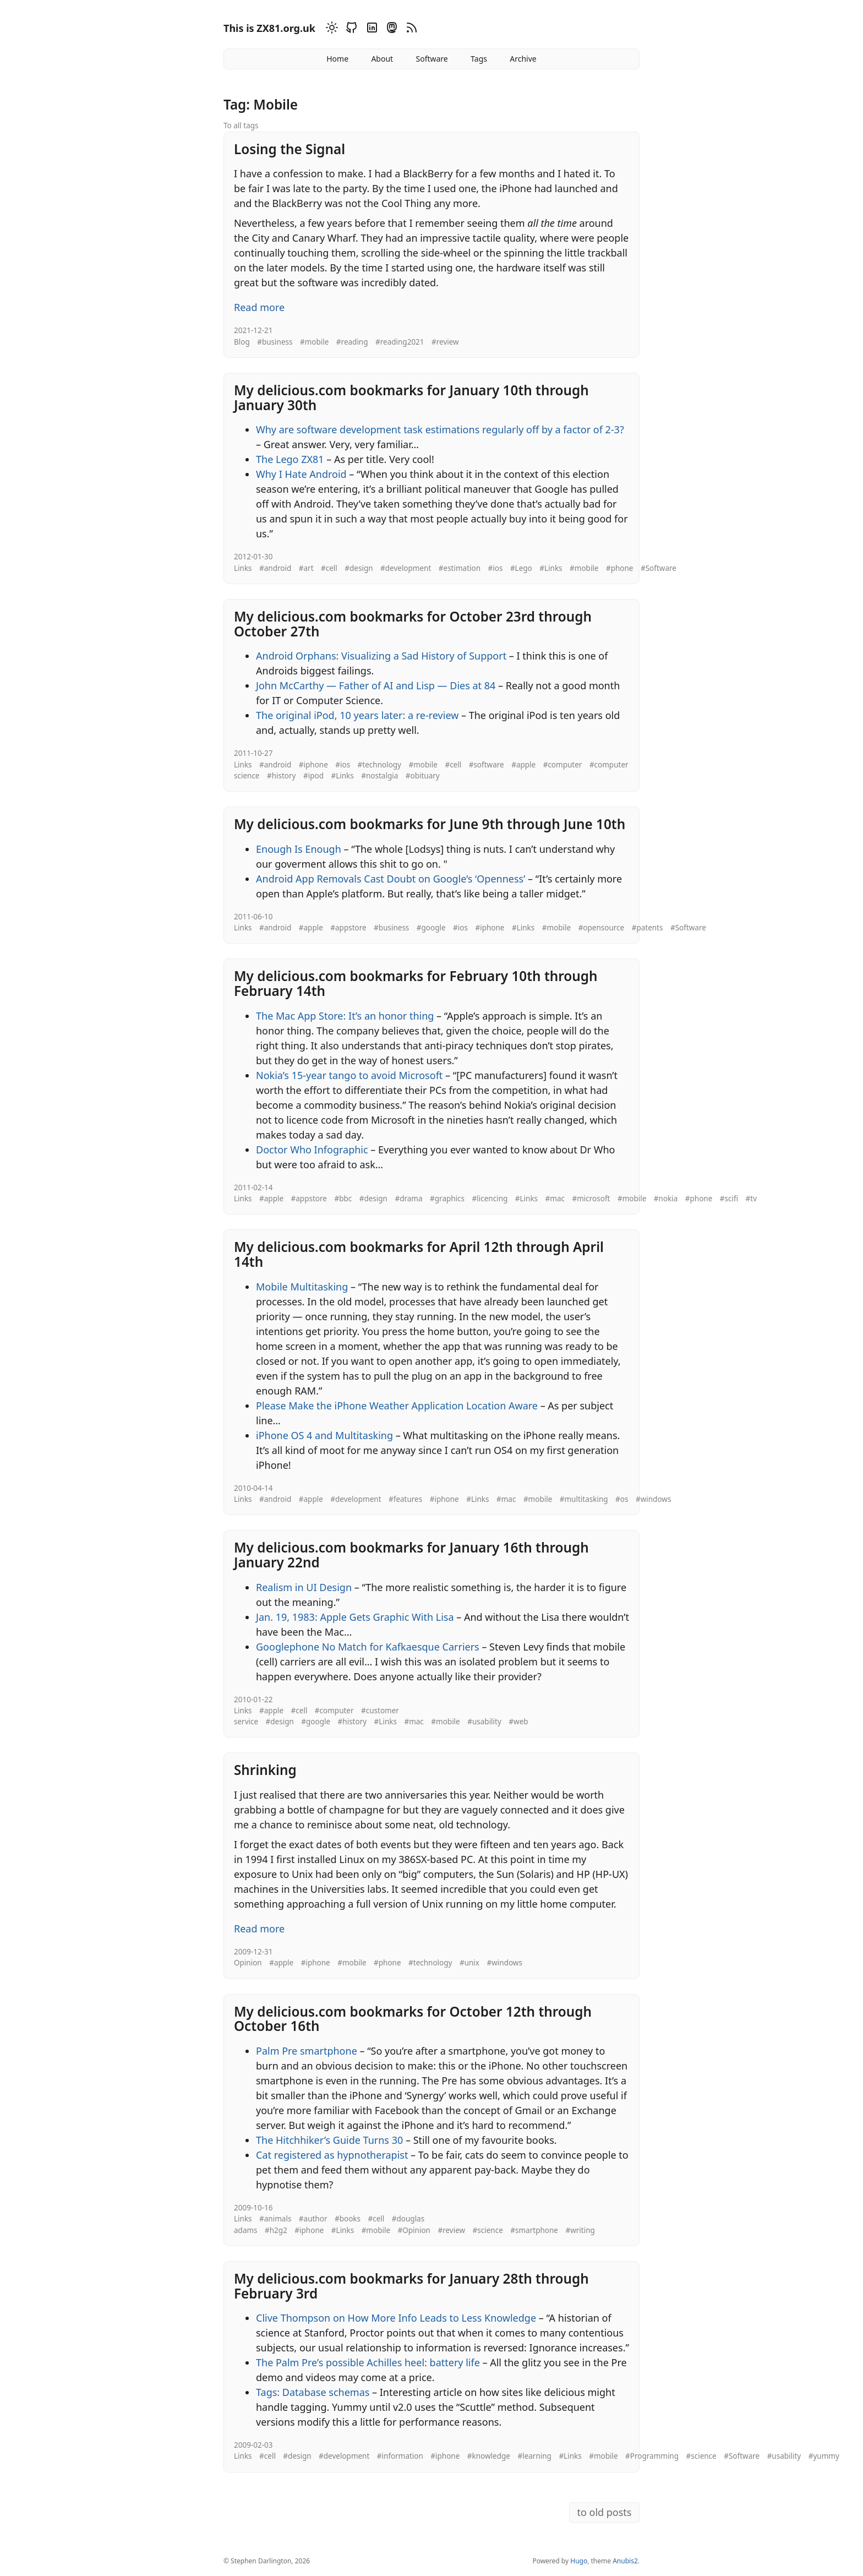  I want to click on #ios, so click(495, 568).